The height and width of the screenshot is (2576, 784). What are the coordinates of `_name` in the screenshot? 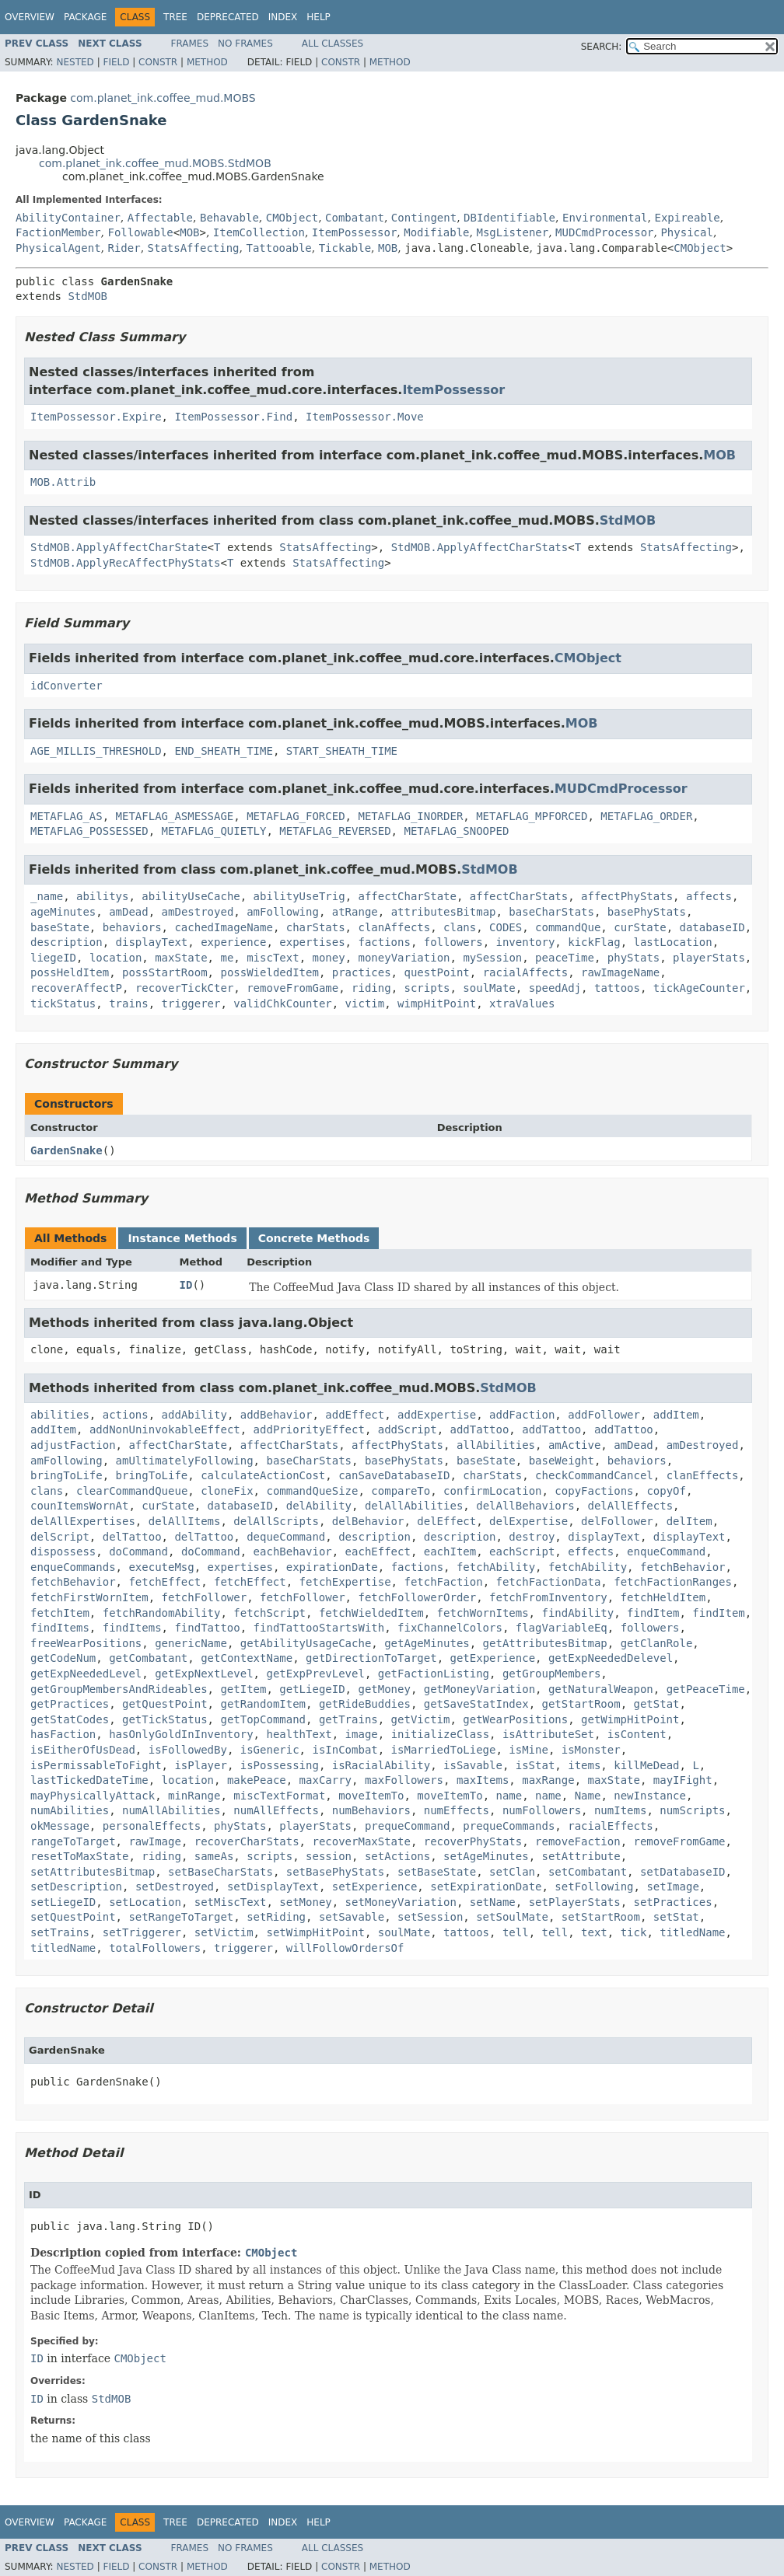 It's located at (46, 896).